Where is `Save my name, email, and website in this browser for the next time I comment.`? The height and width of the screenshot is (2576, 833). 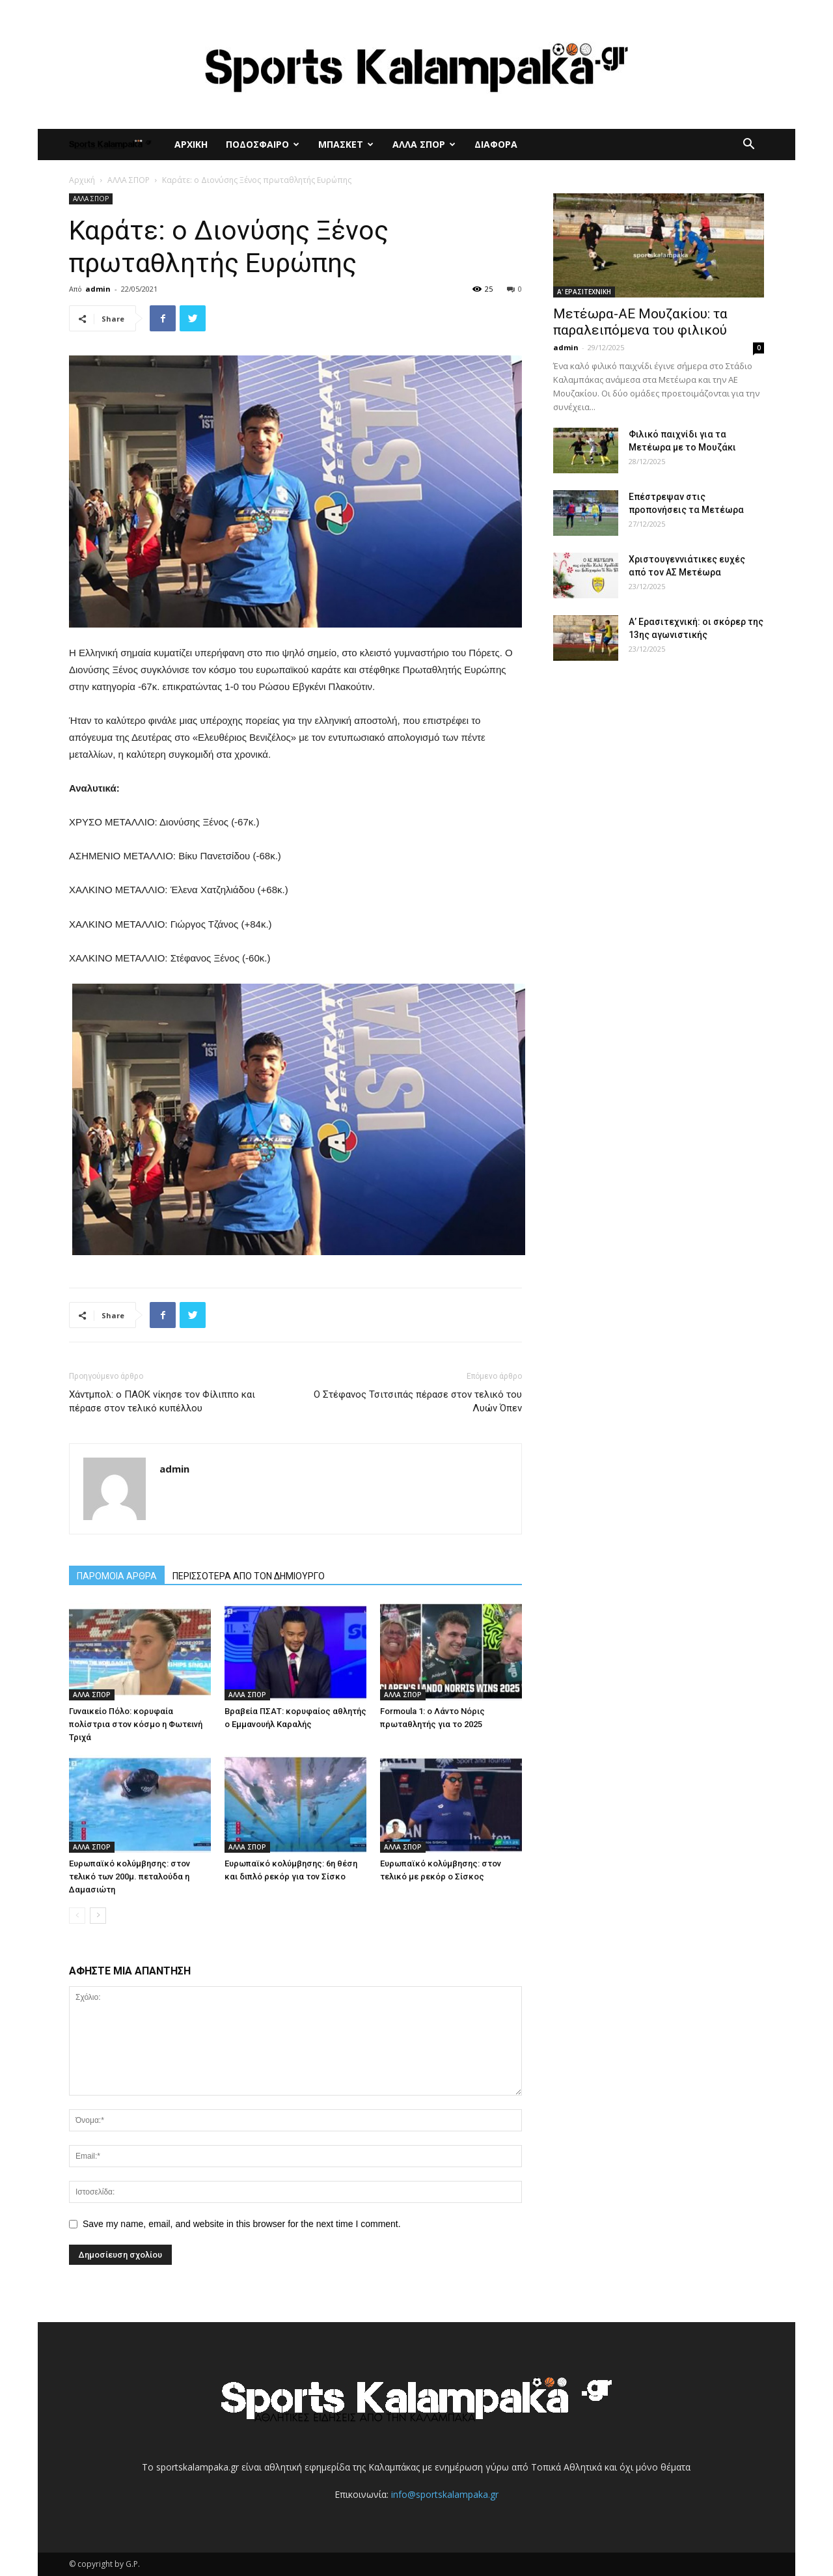
Save my name, email, and website in this browser for the next time I comment. is located at coordinates (242, 2224).